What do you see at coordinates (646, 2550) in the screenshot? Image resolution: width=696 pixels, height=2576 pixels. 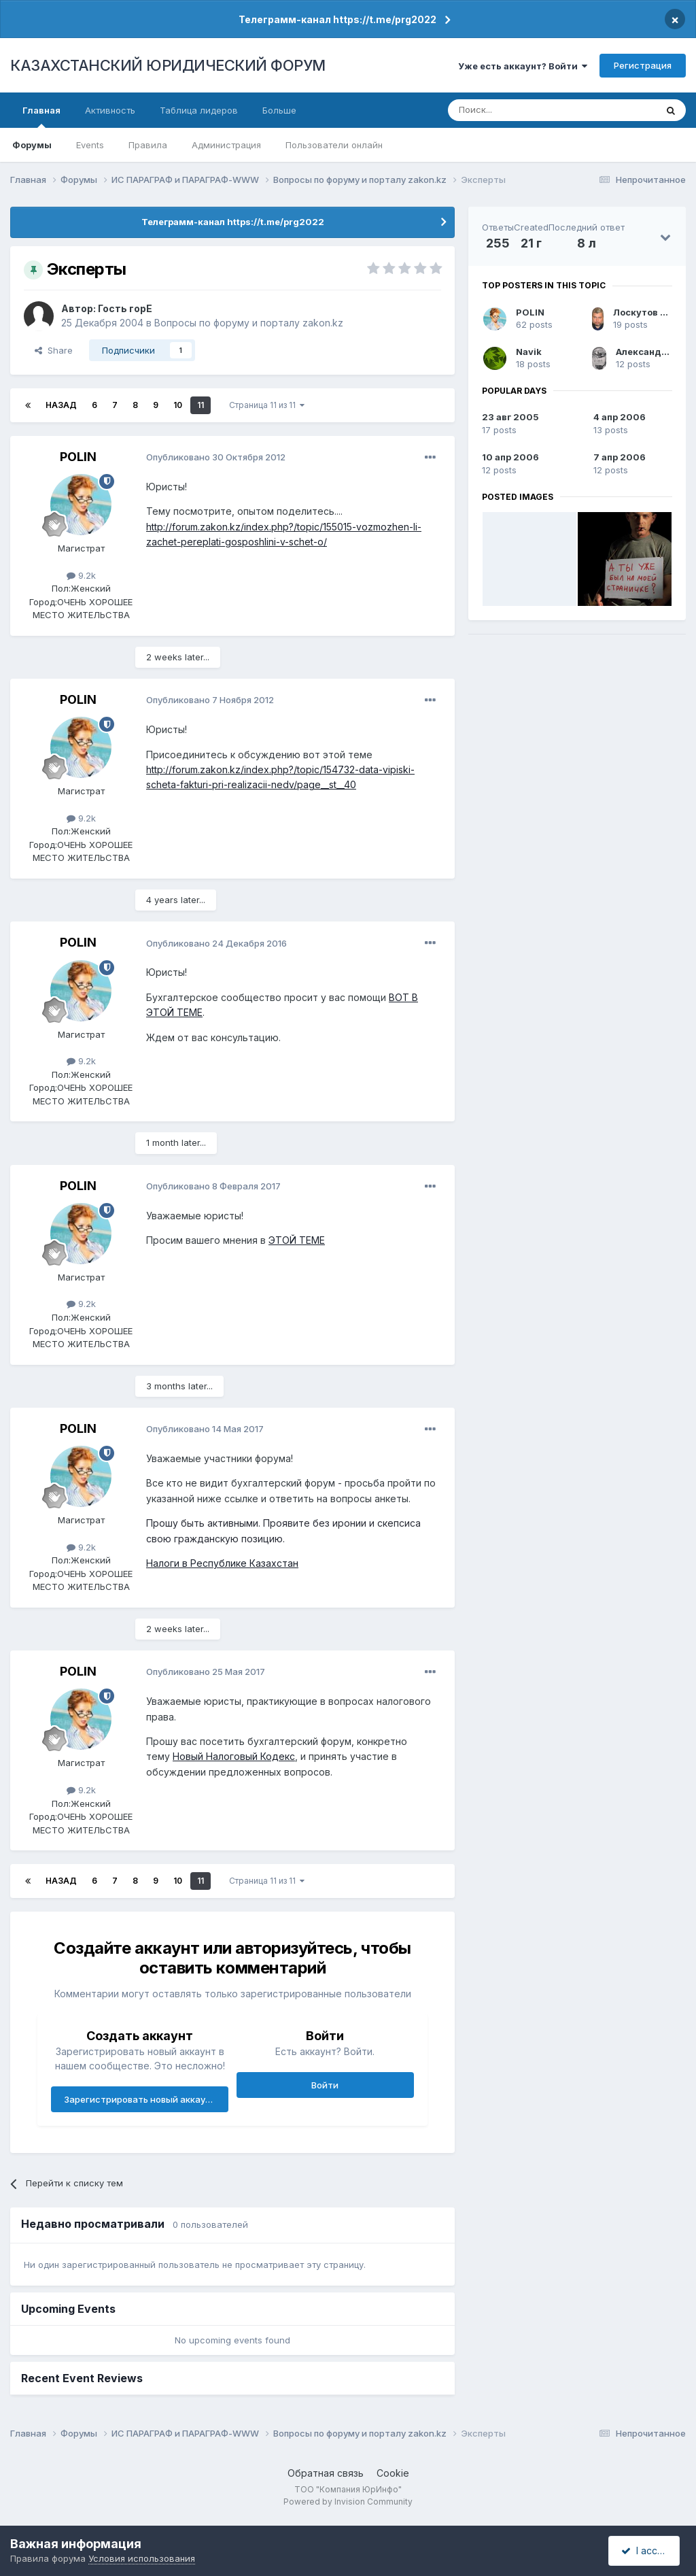 I see `I accept` at bounding box center [646, 2550].